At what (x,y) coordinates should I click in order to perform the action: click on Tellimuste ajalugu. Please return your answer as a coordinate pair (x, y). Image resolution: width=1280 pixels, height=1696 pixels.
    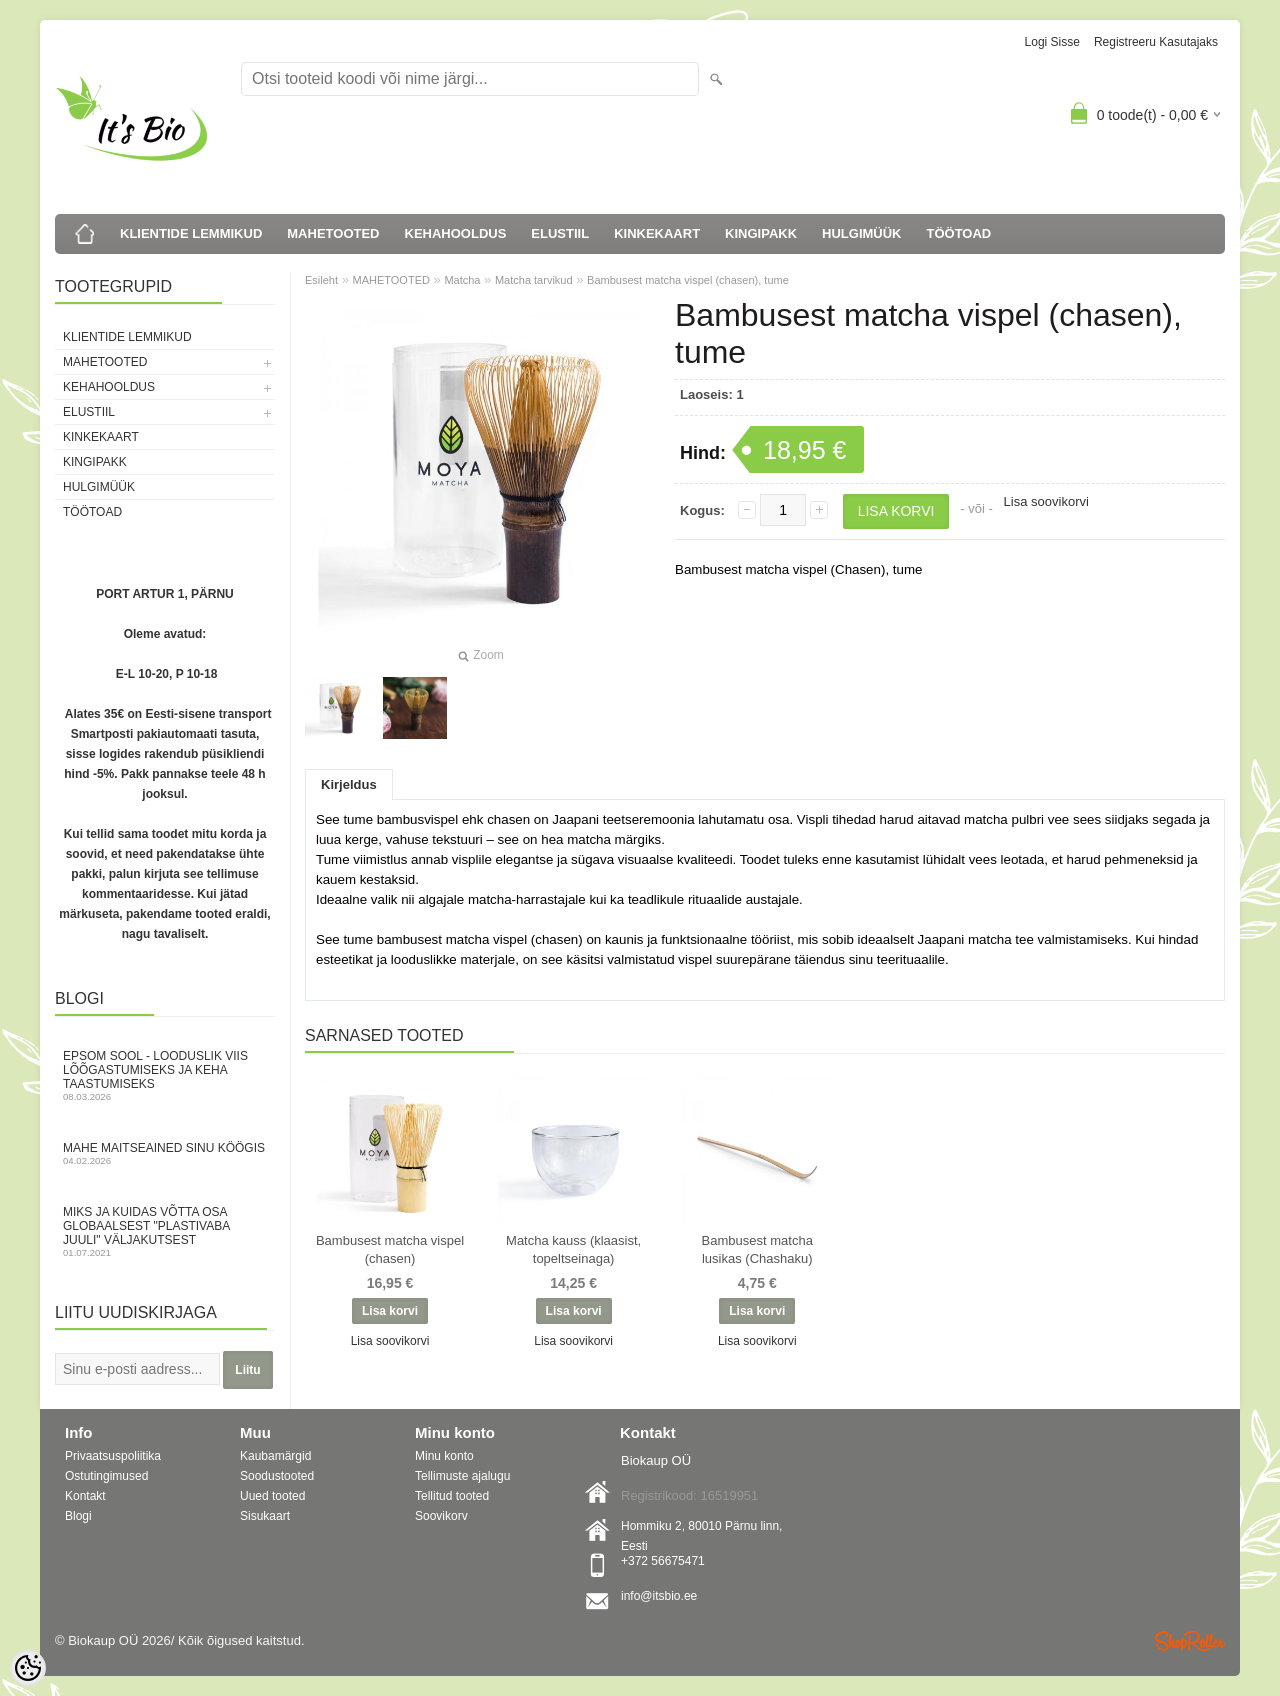
    Looking at the image, I should click on (462, 1476).